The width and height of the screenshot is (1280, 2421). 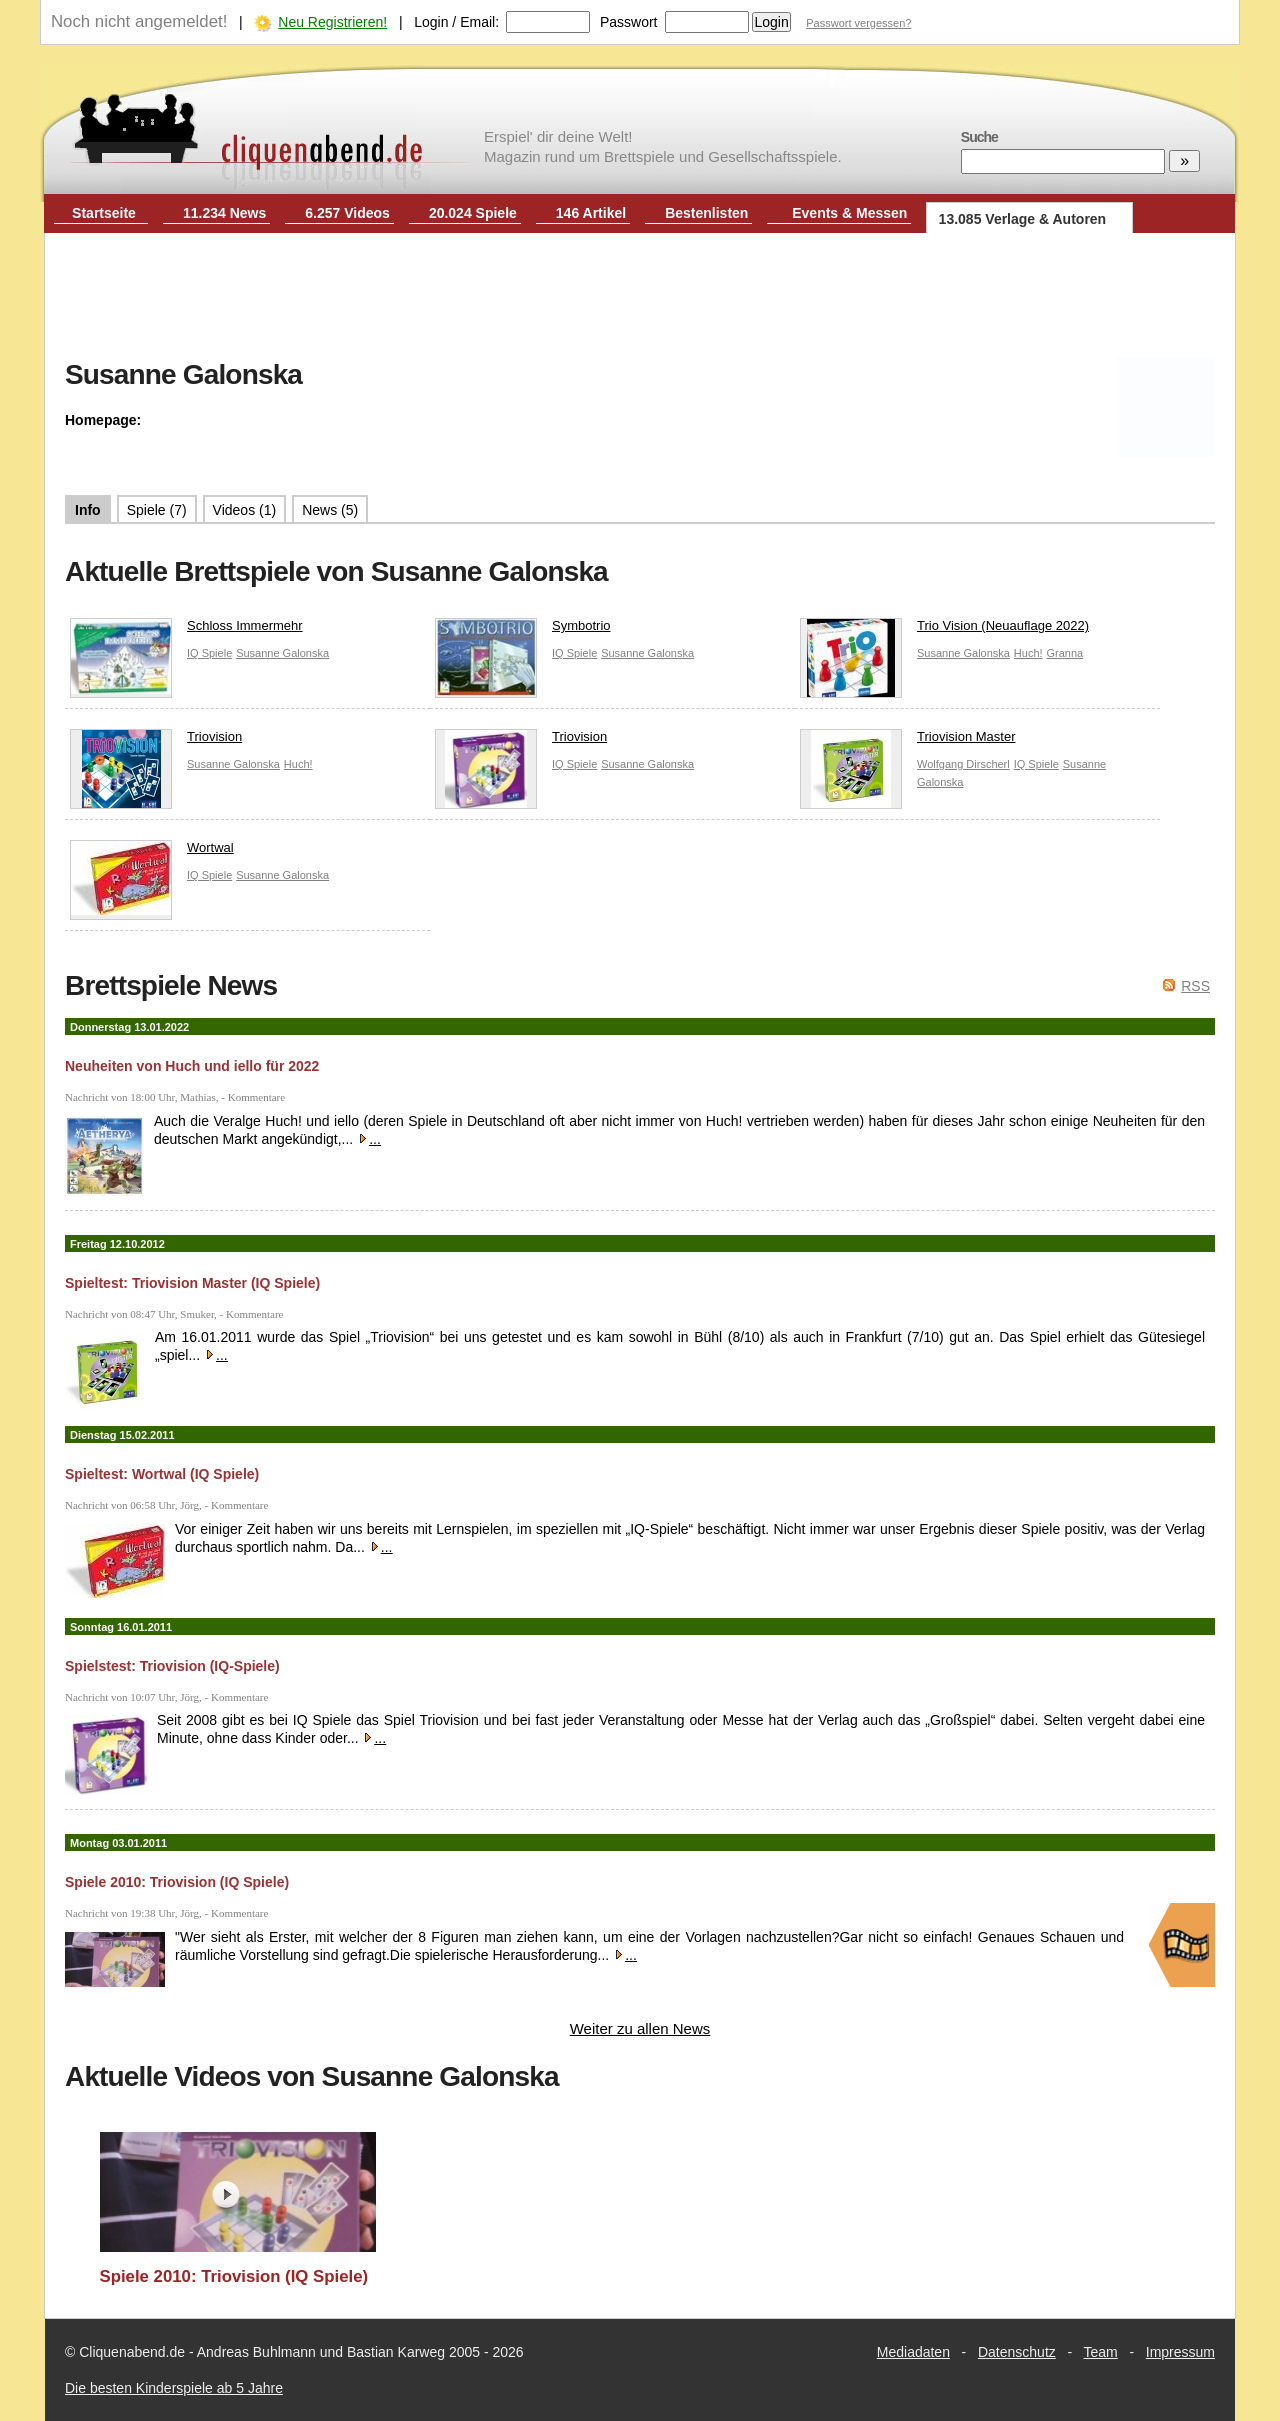 What do you see at coordinates (706, 213) in the screenshot?
I see `Bestenlisten` at bounding box center [706, 213].